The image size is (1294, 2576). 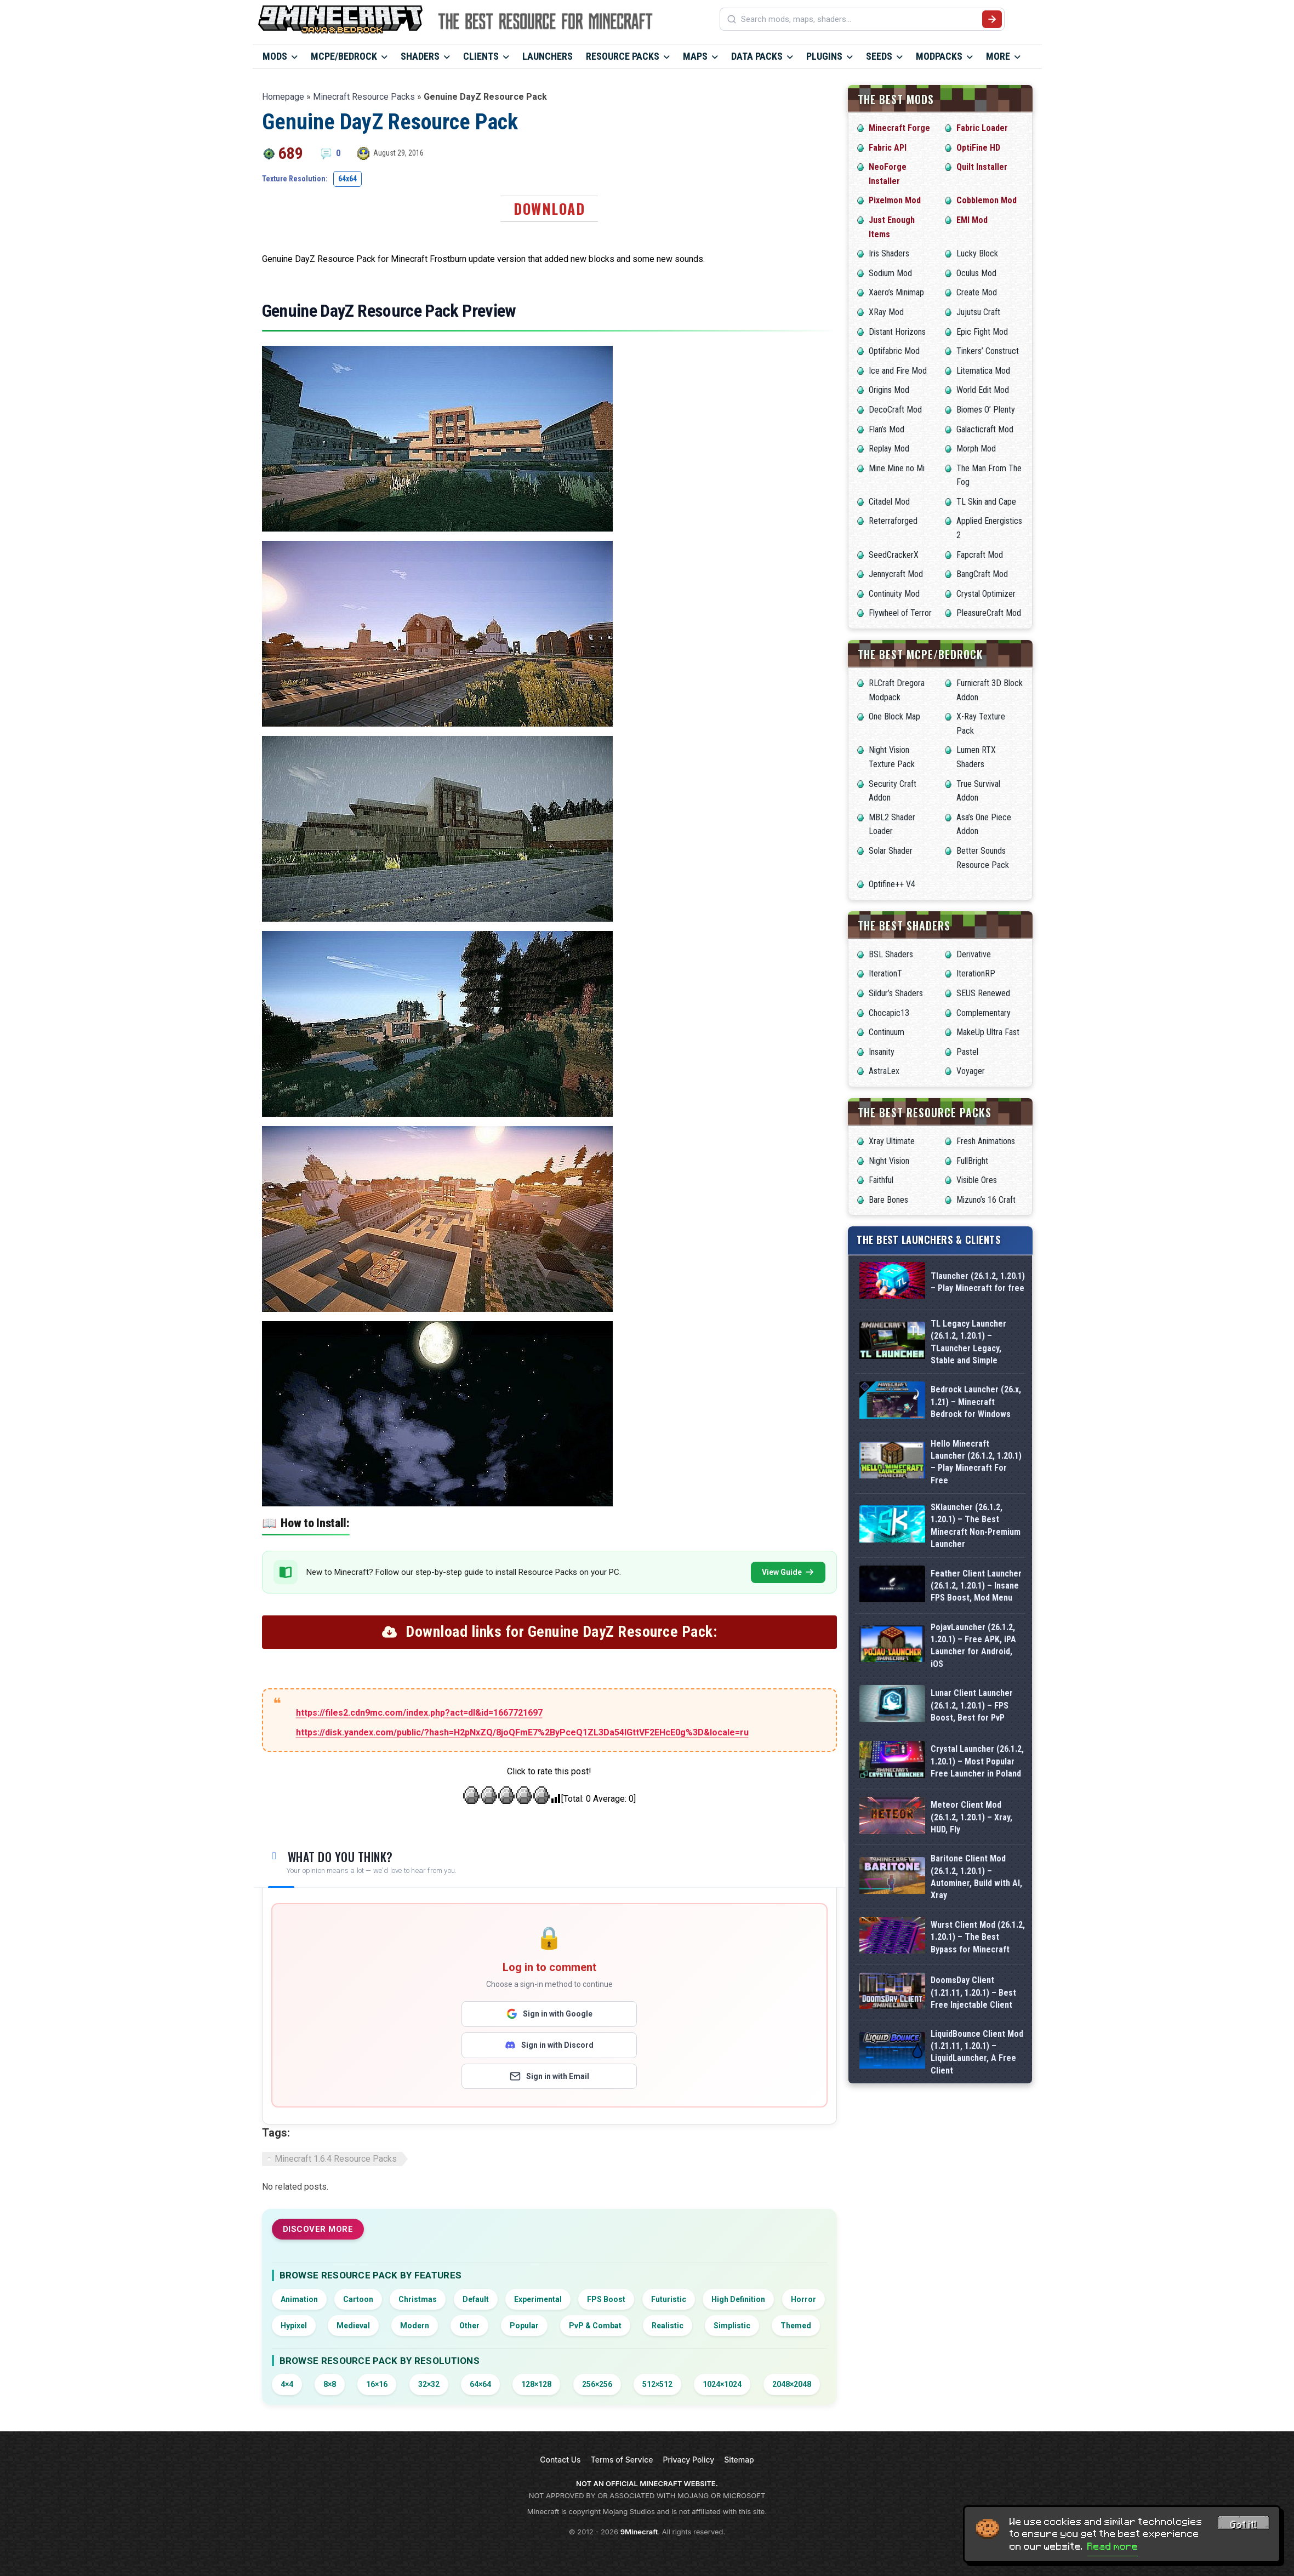 I want to click on Horror, so click(x=803, y=2299).